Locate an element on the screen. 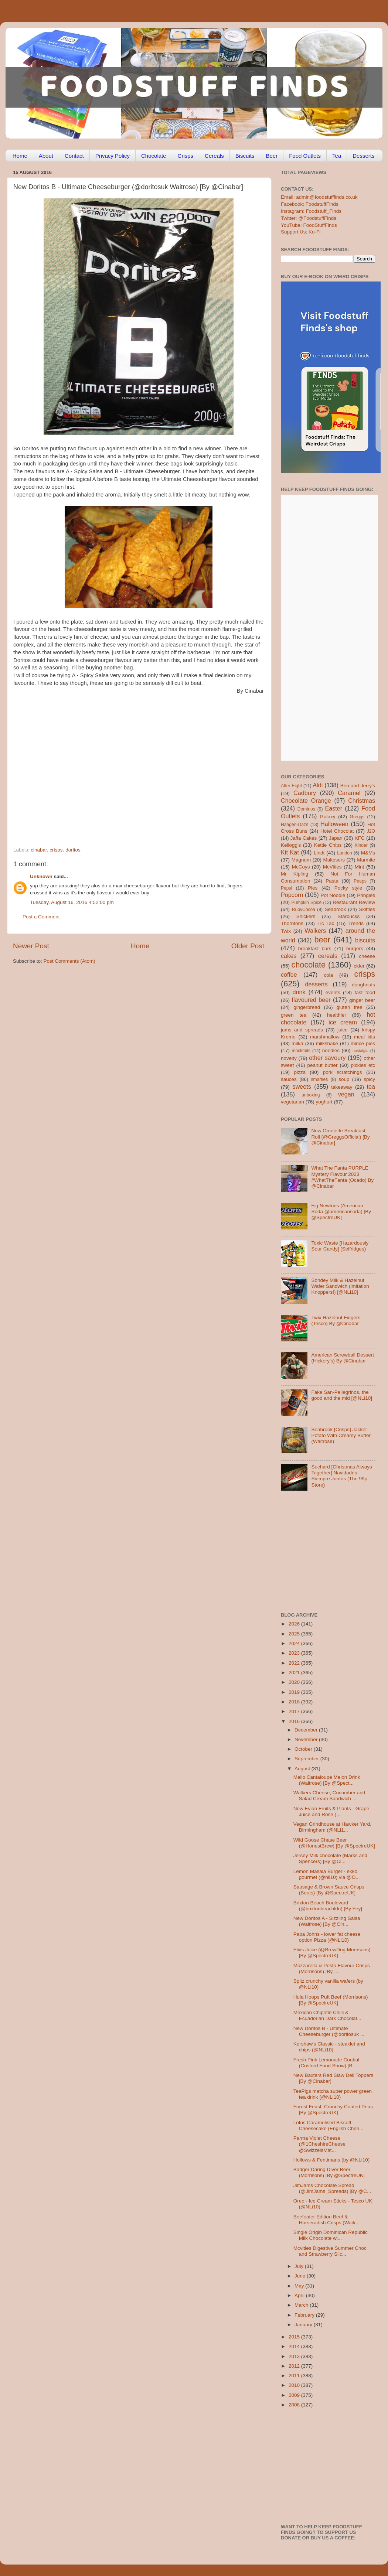 This screenshot has width=388, height=2576. Twix Hazelnut Fingers (Tesco) By @Cinabar is located at coordinates (335, 1320).